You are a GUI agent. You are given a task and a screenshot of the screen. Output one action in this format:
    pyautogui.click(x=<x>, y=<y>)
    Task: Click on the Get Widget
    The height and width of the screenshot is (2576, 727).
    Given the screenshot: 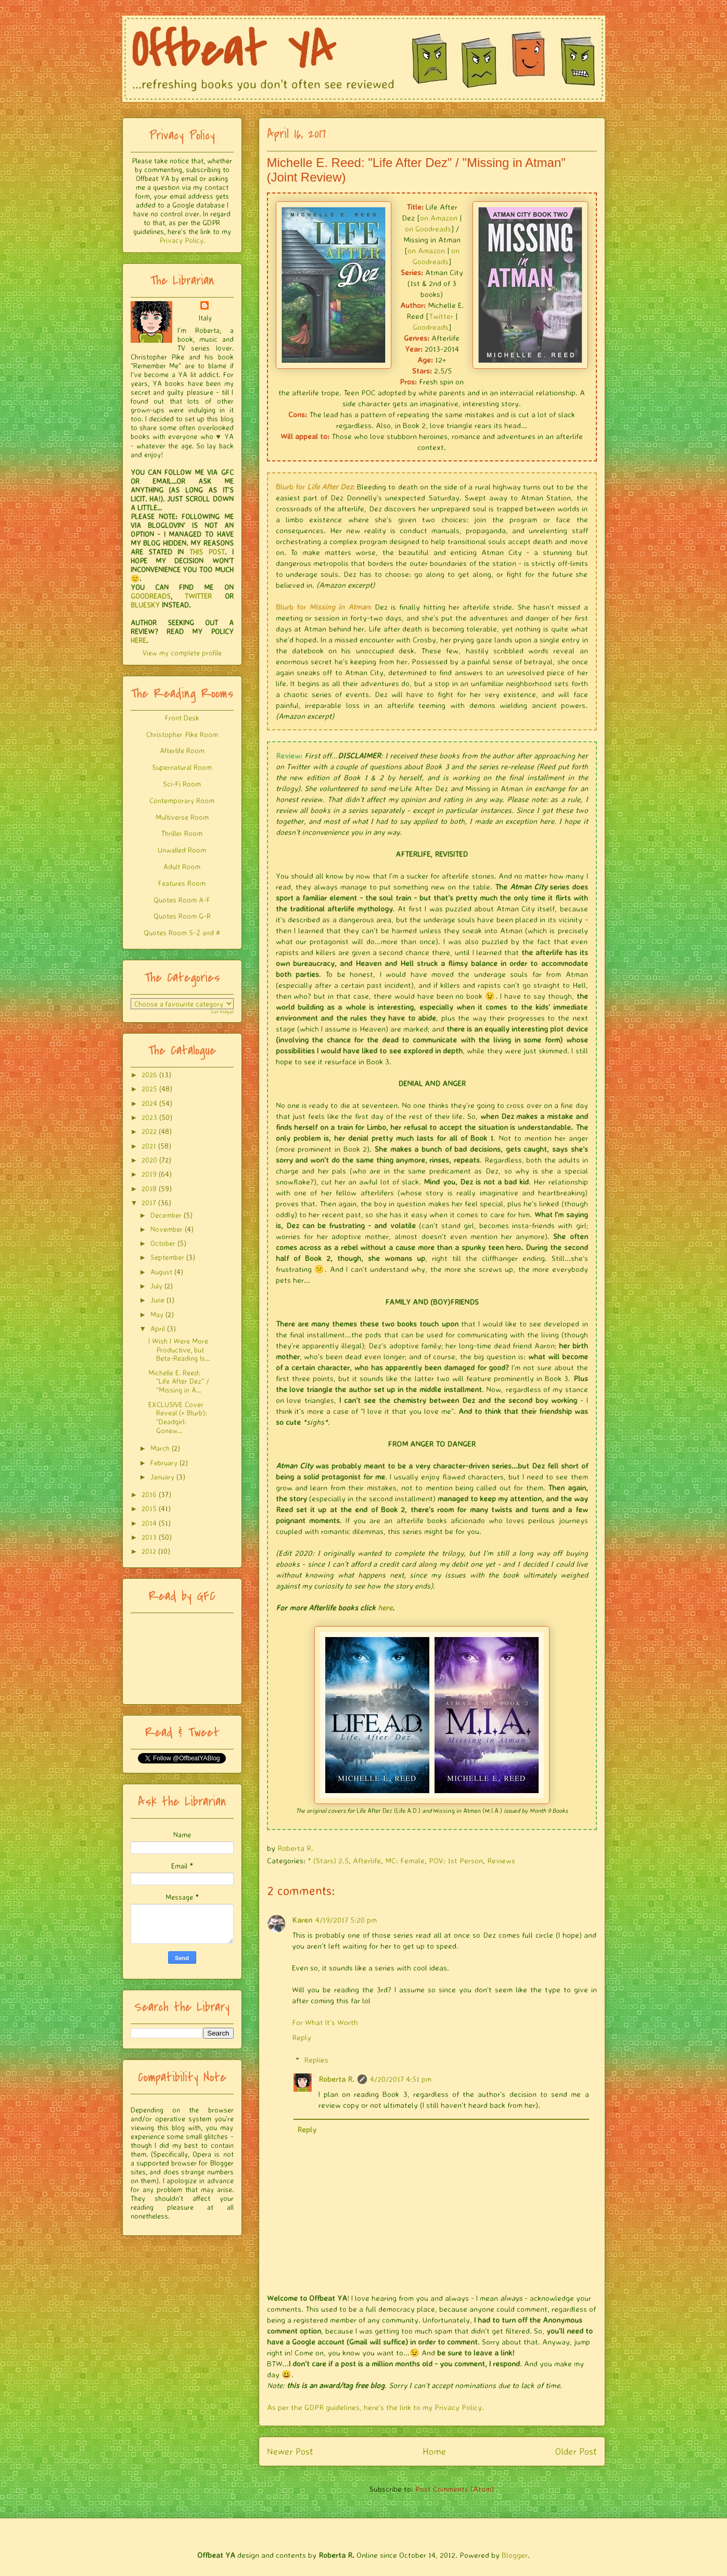 What is the action you would take?
    pyautogui.click(x=222, y=1011)
    